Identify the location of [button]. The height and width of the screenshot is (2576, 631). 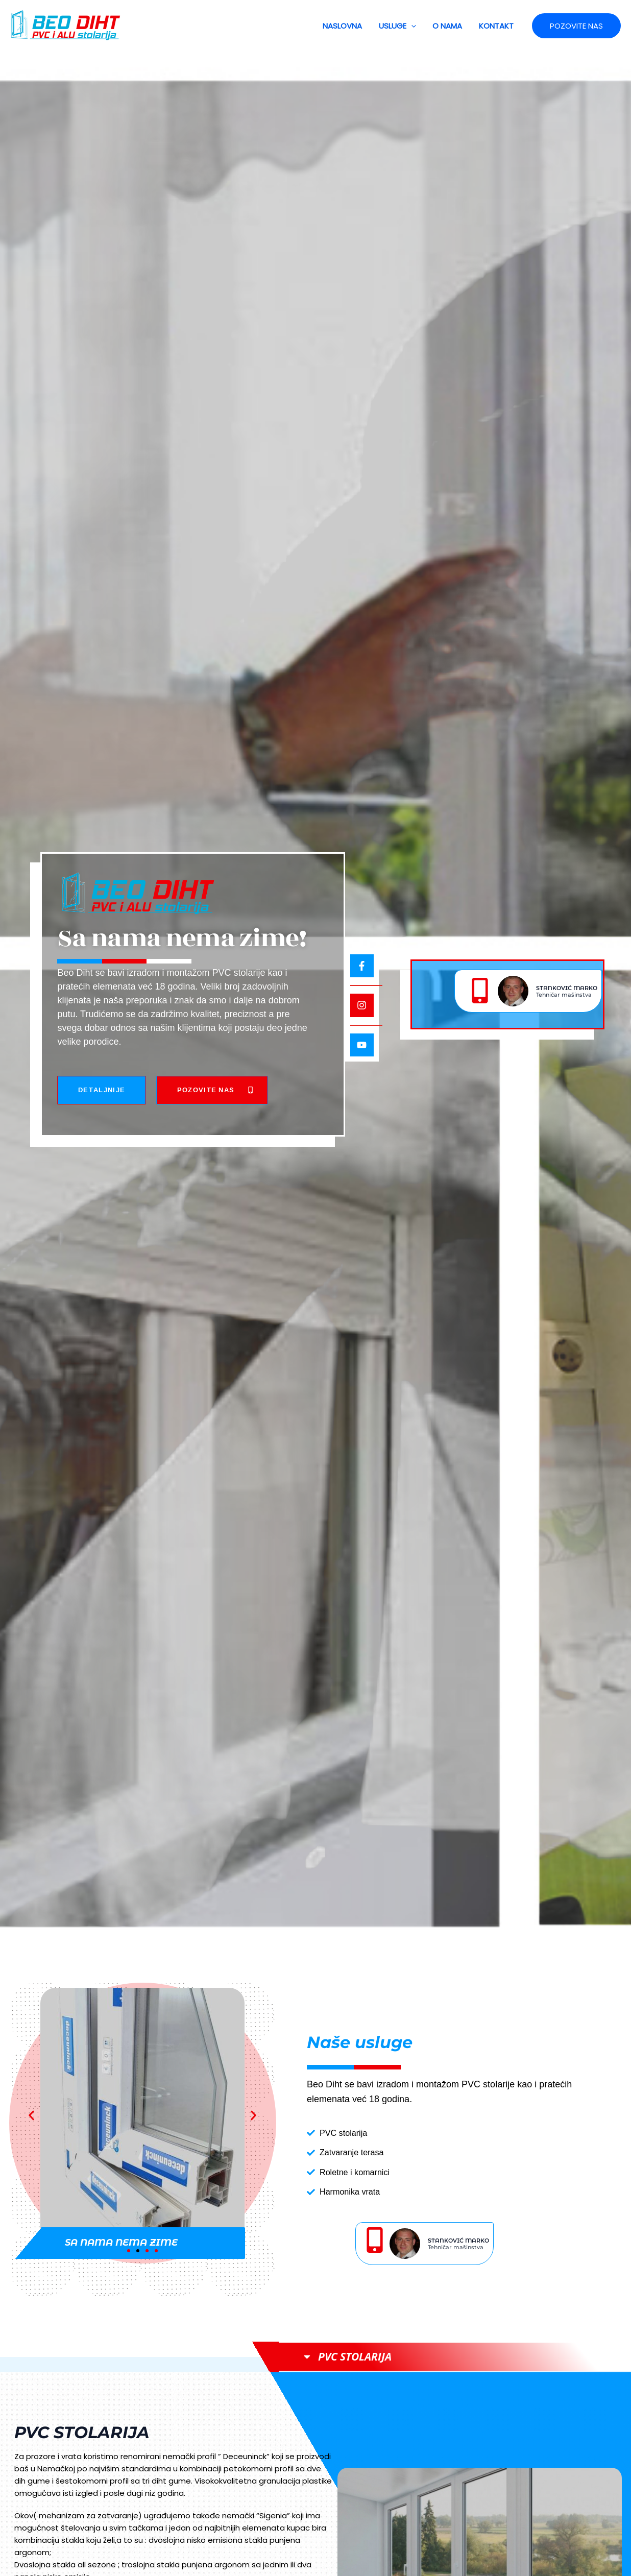
(414, 26).